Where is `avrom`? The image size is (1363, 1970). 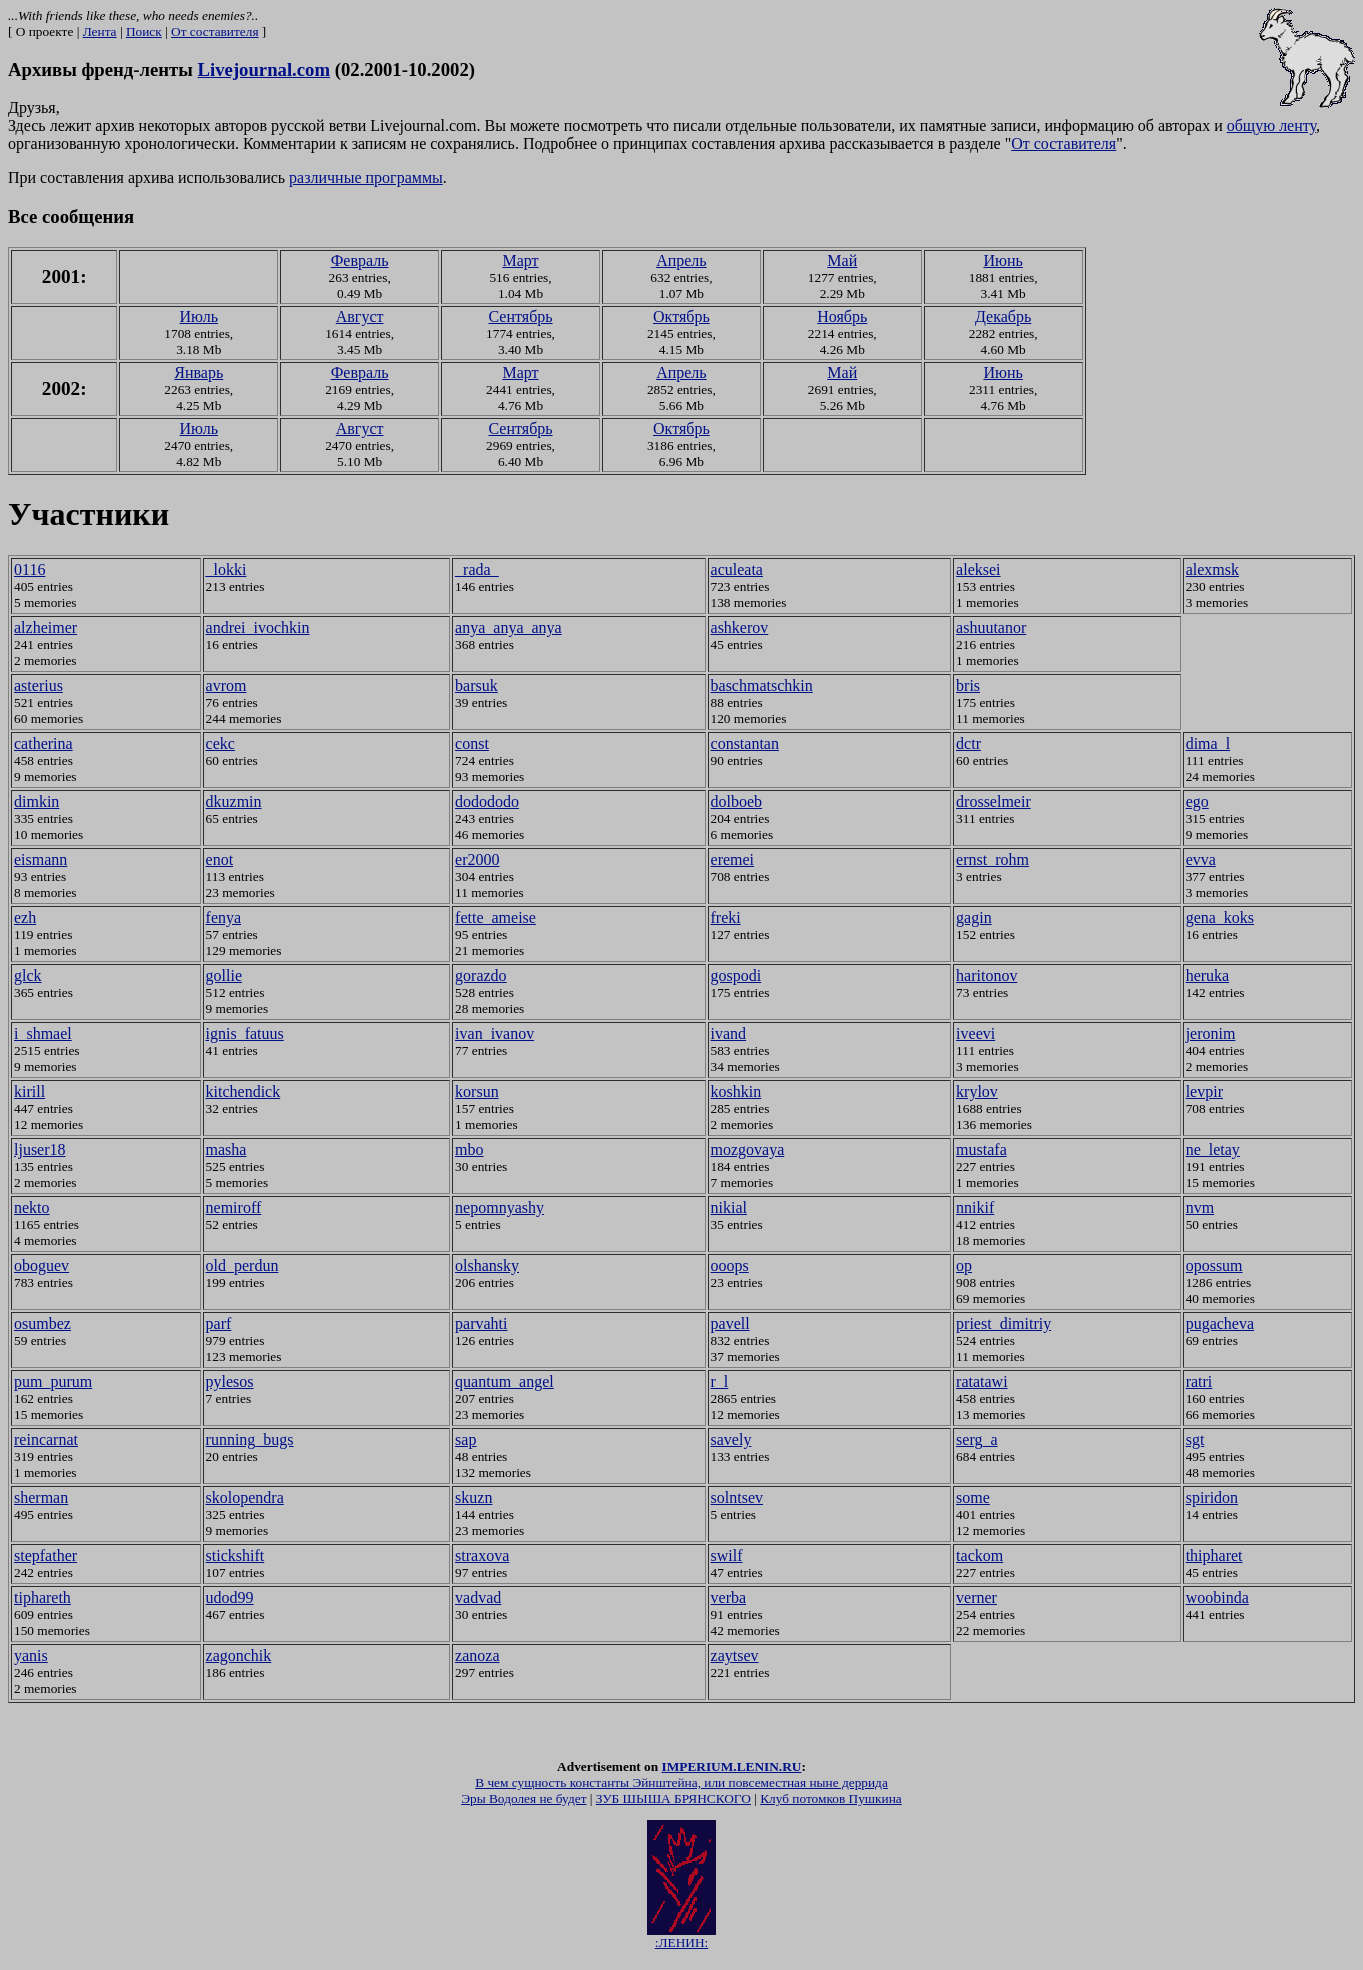
avrom is located at coordinates (226, 685).